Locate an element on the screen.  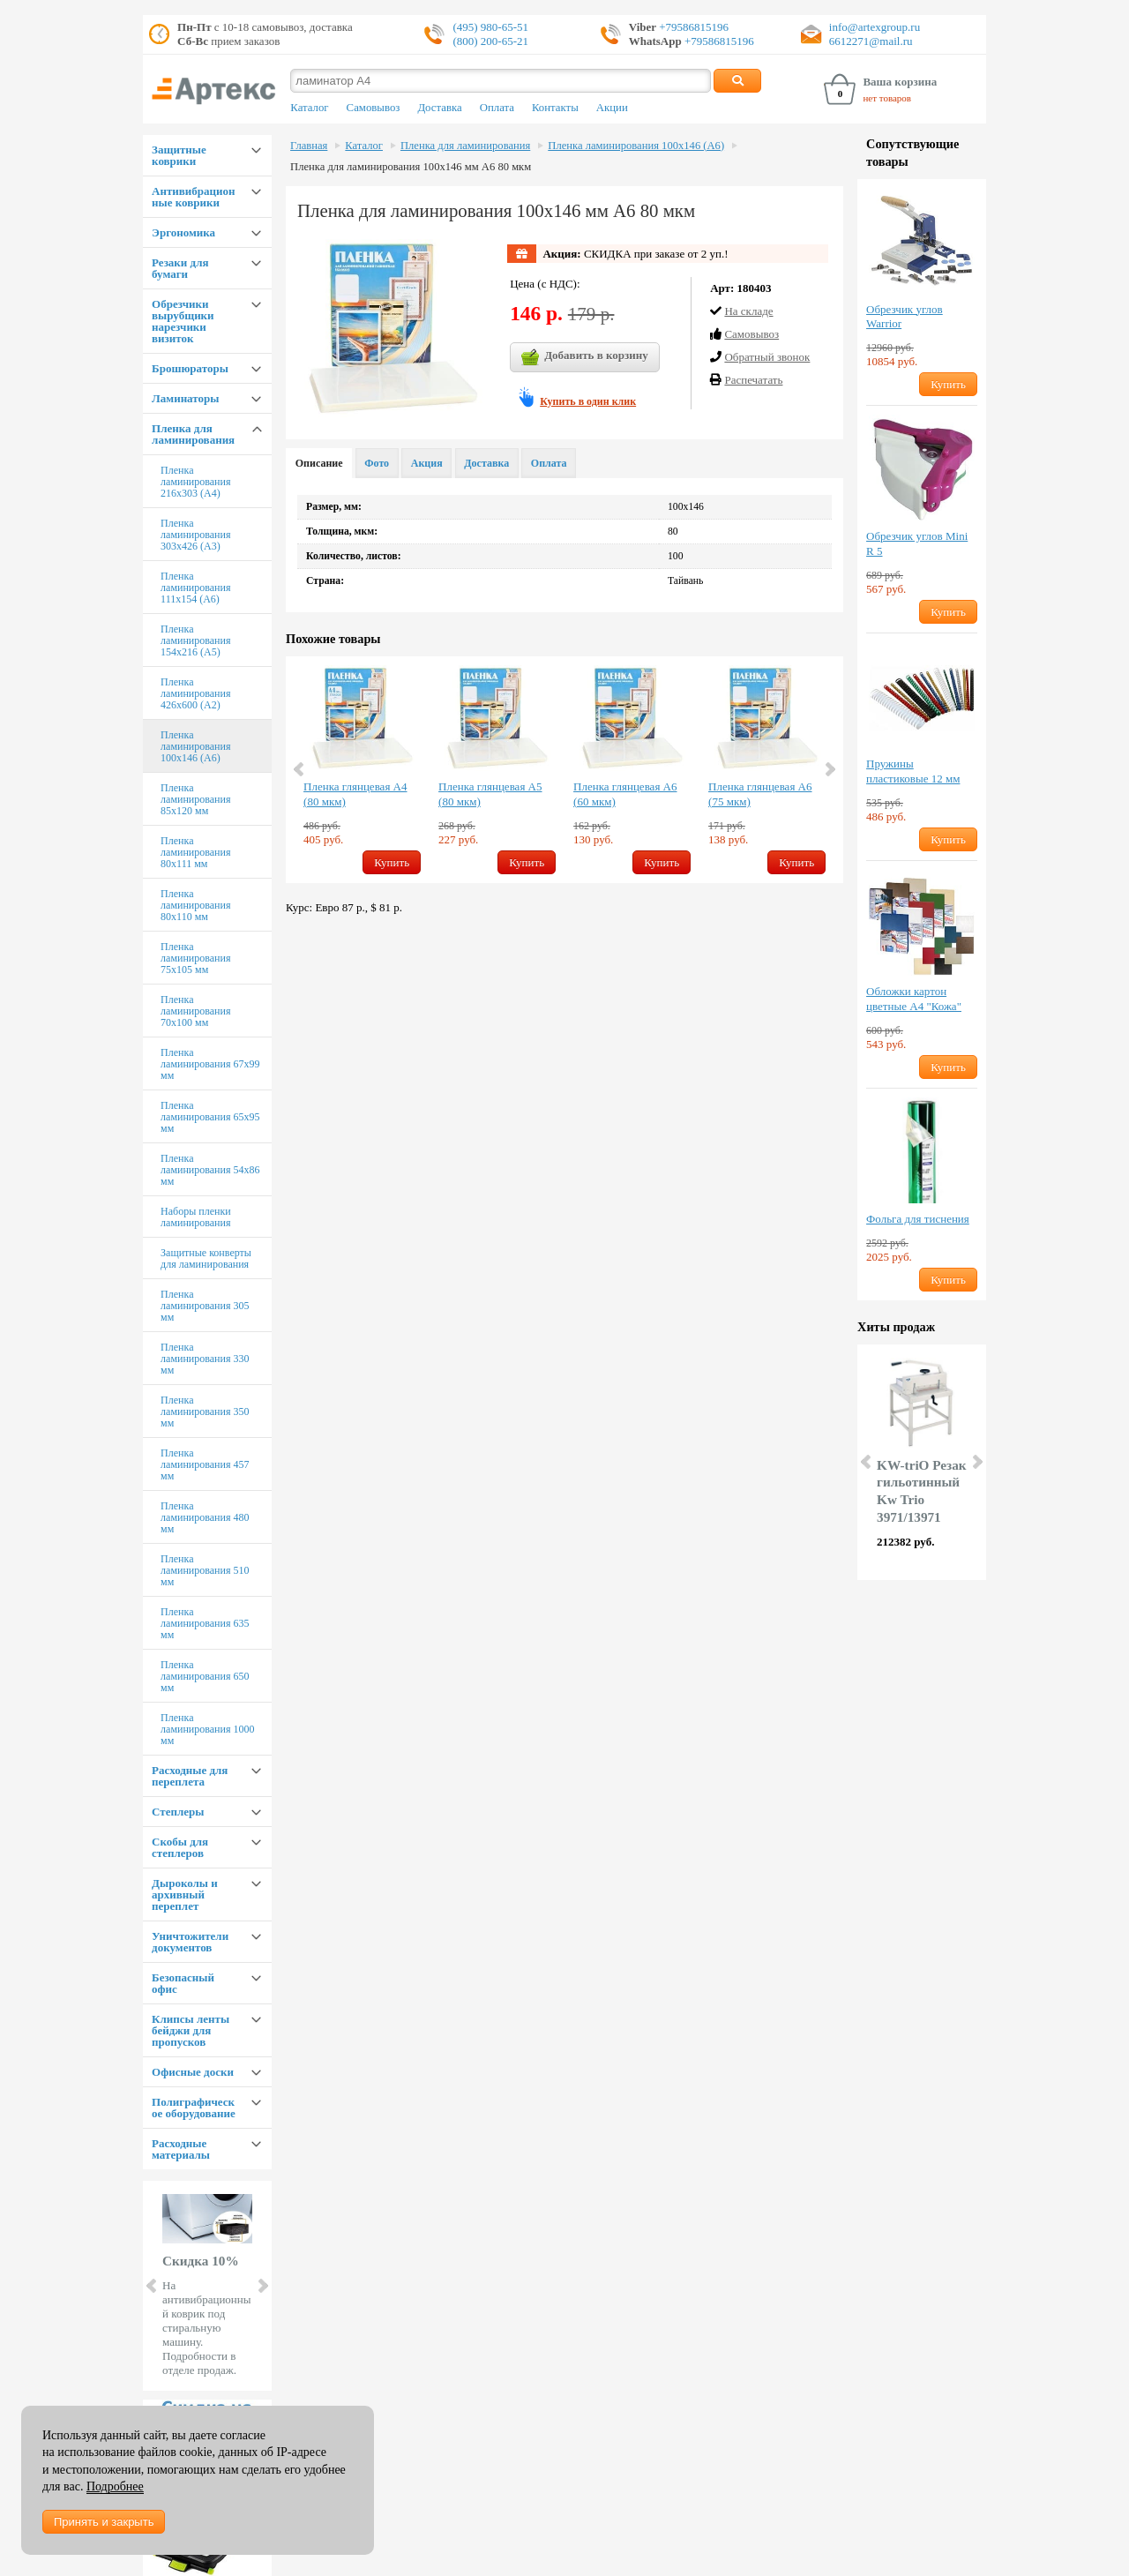
Контакты is located at coordinates (555, 107).